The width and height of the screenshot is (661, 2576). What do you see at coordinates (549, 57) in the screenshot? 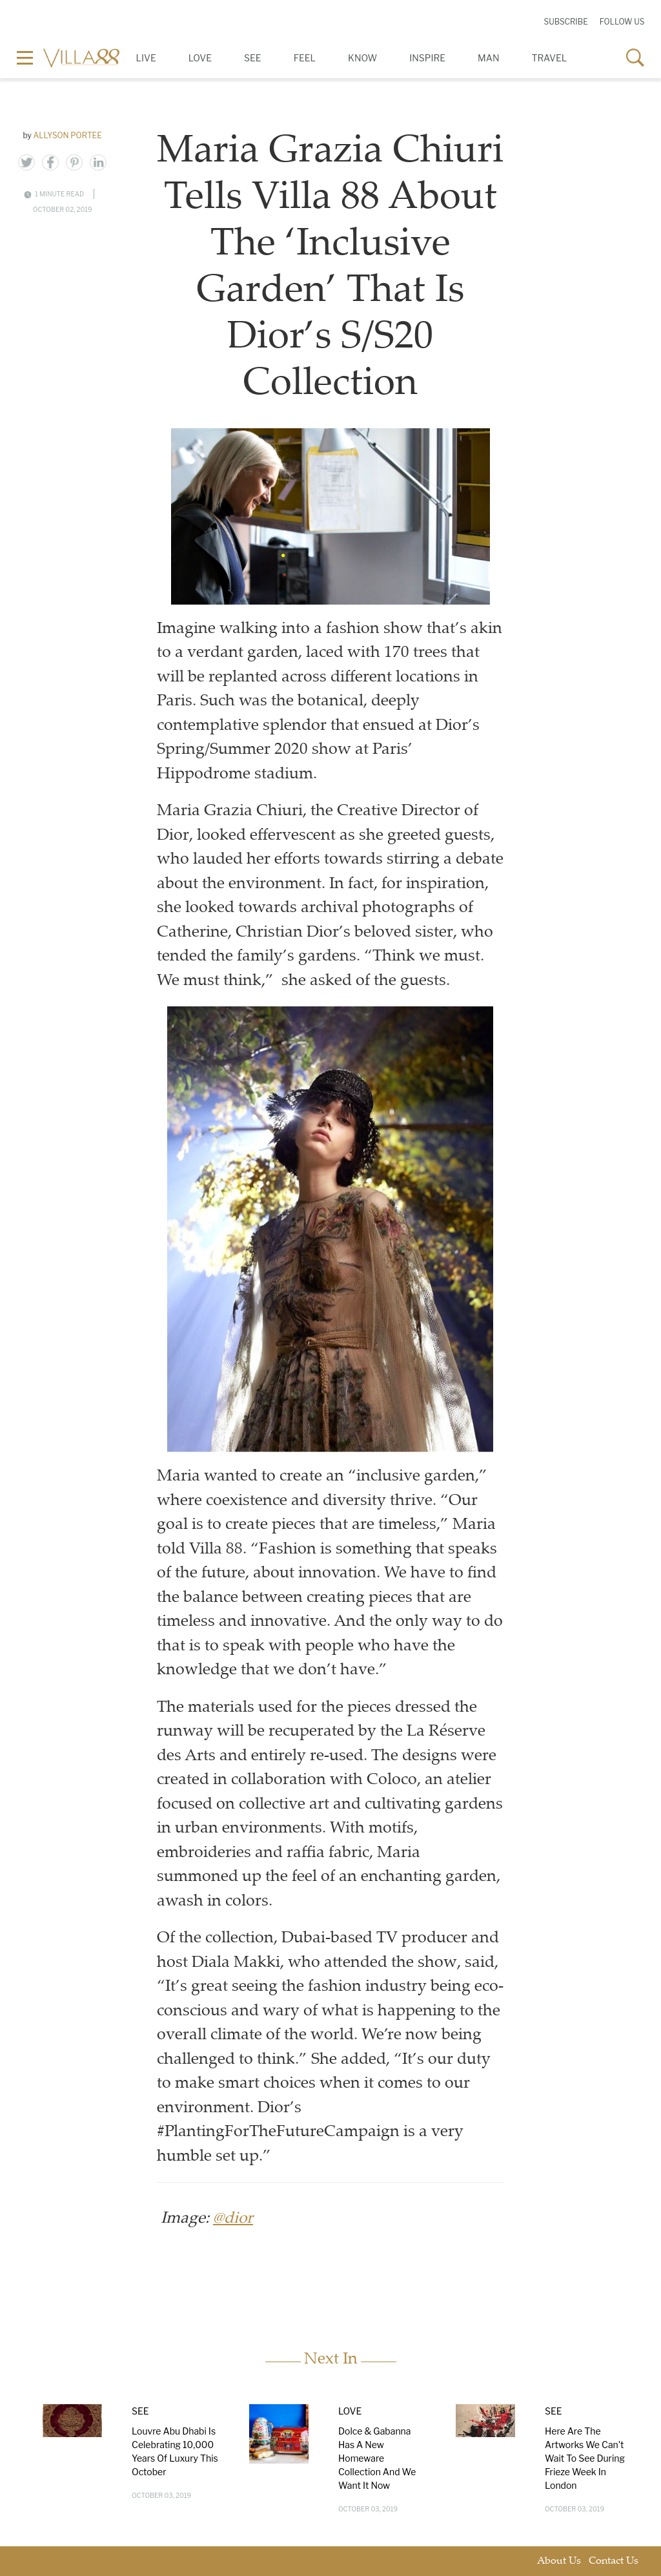
I see `Travel` at bounding box center [549, 57].